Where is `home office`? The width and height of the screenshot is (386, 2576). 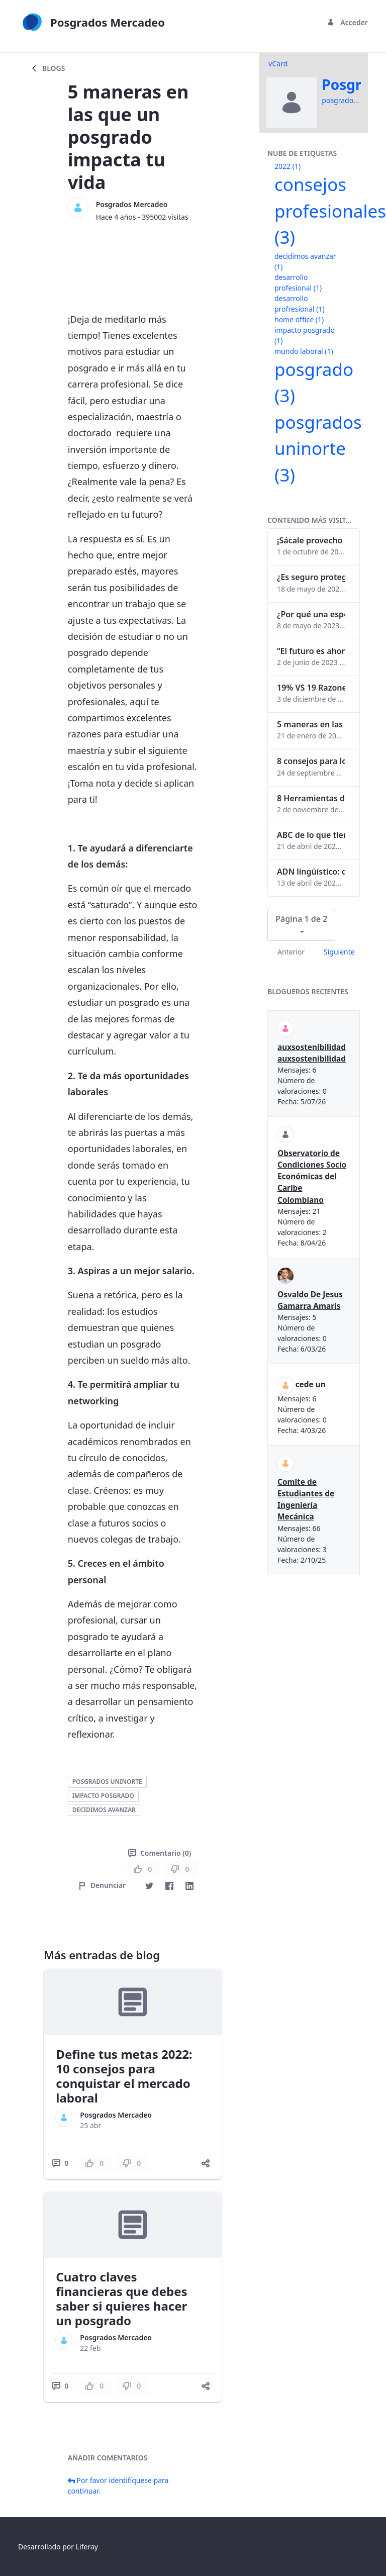
home office is located at coordinates (299, 319).